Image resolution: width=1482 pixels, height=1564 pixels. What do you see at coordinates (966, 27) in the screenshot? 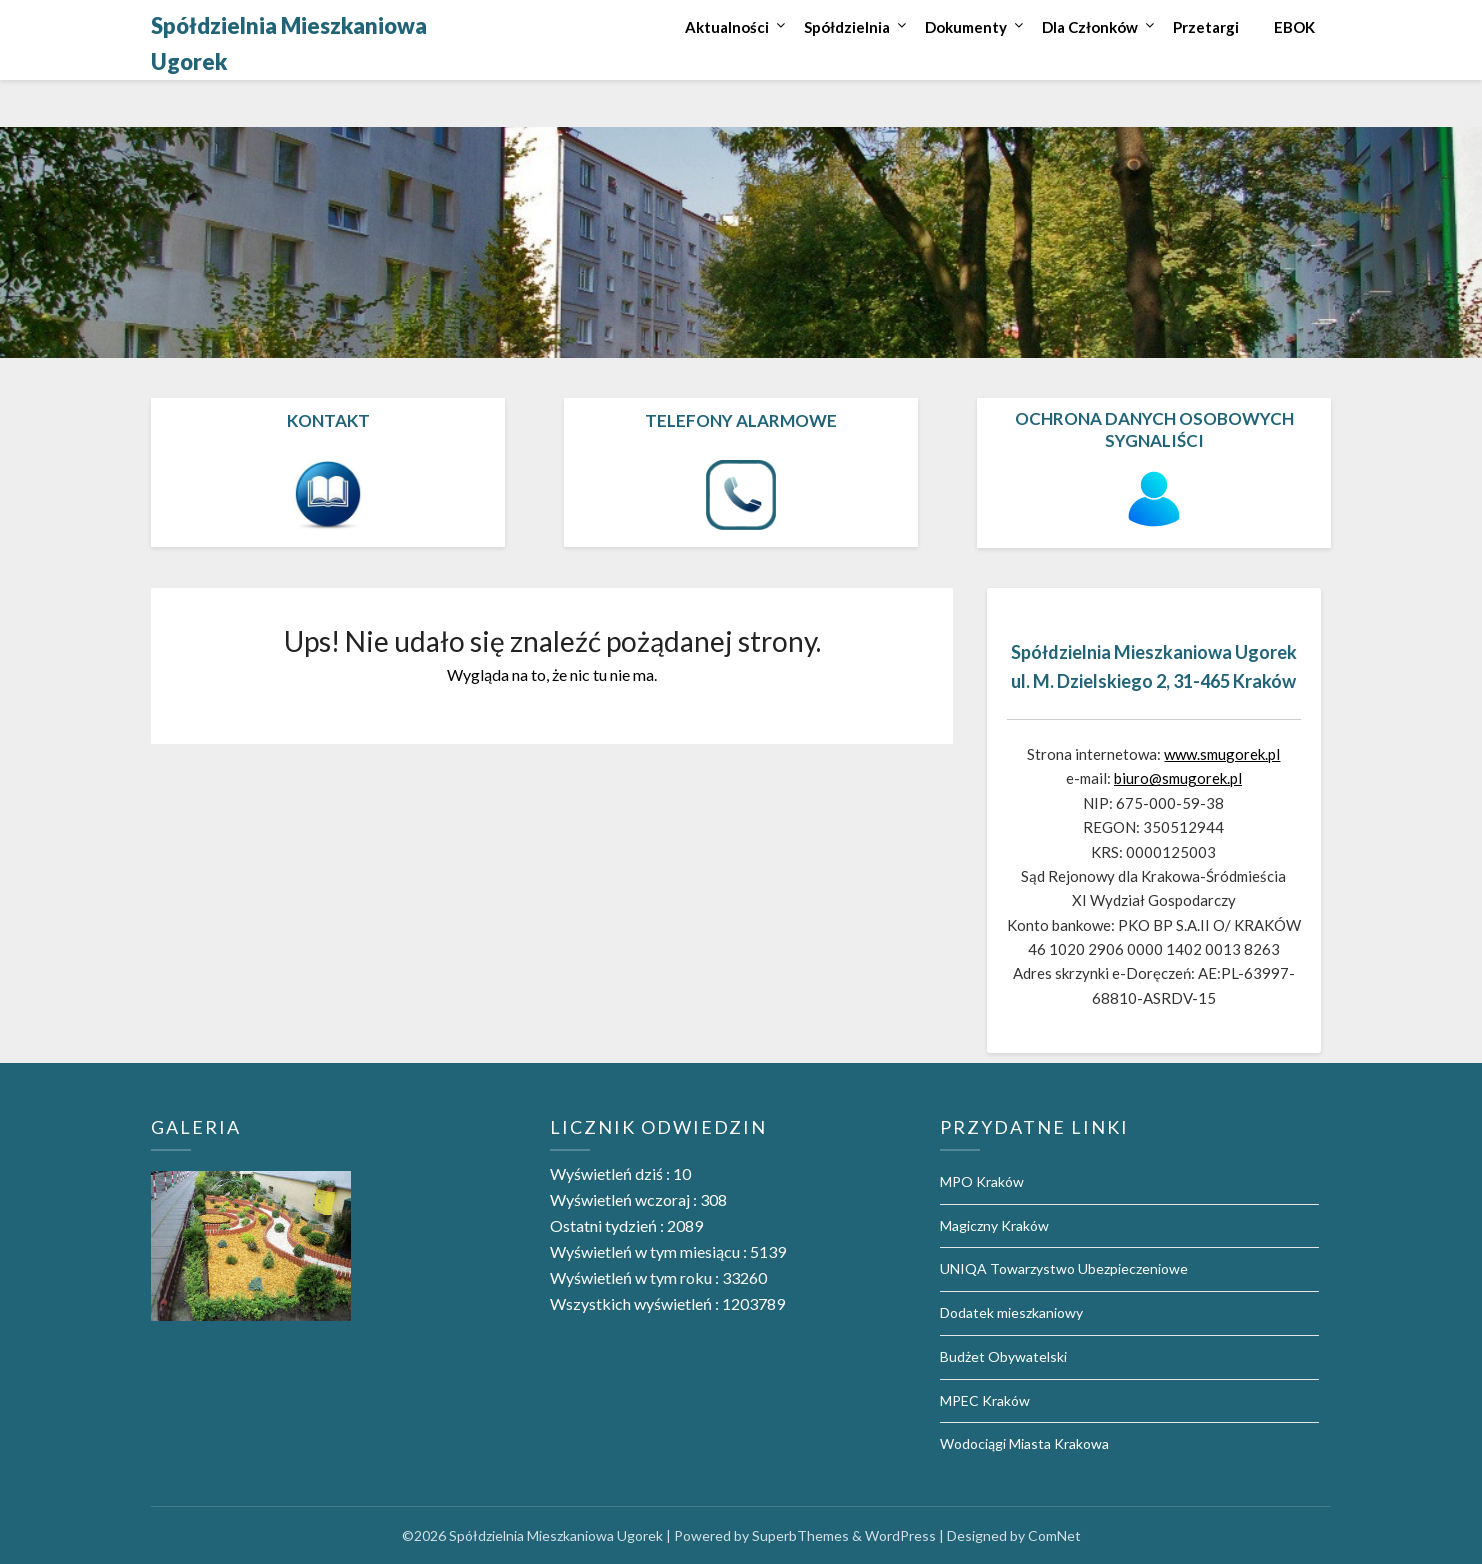
I see `Dokumenty` at bounding box center [966, 27].